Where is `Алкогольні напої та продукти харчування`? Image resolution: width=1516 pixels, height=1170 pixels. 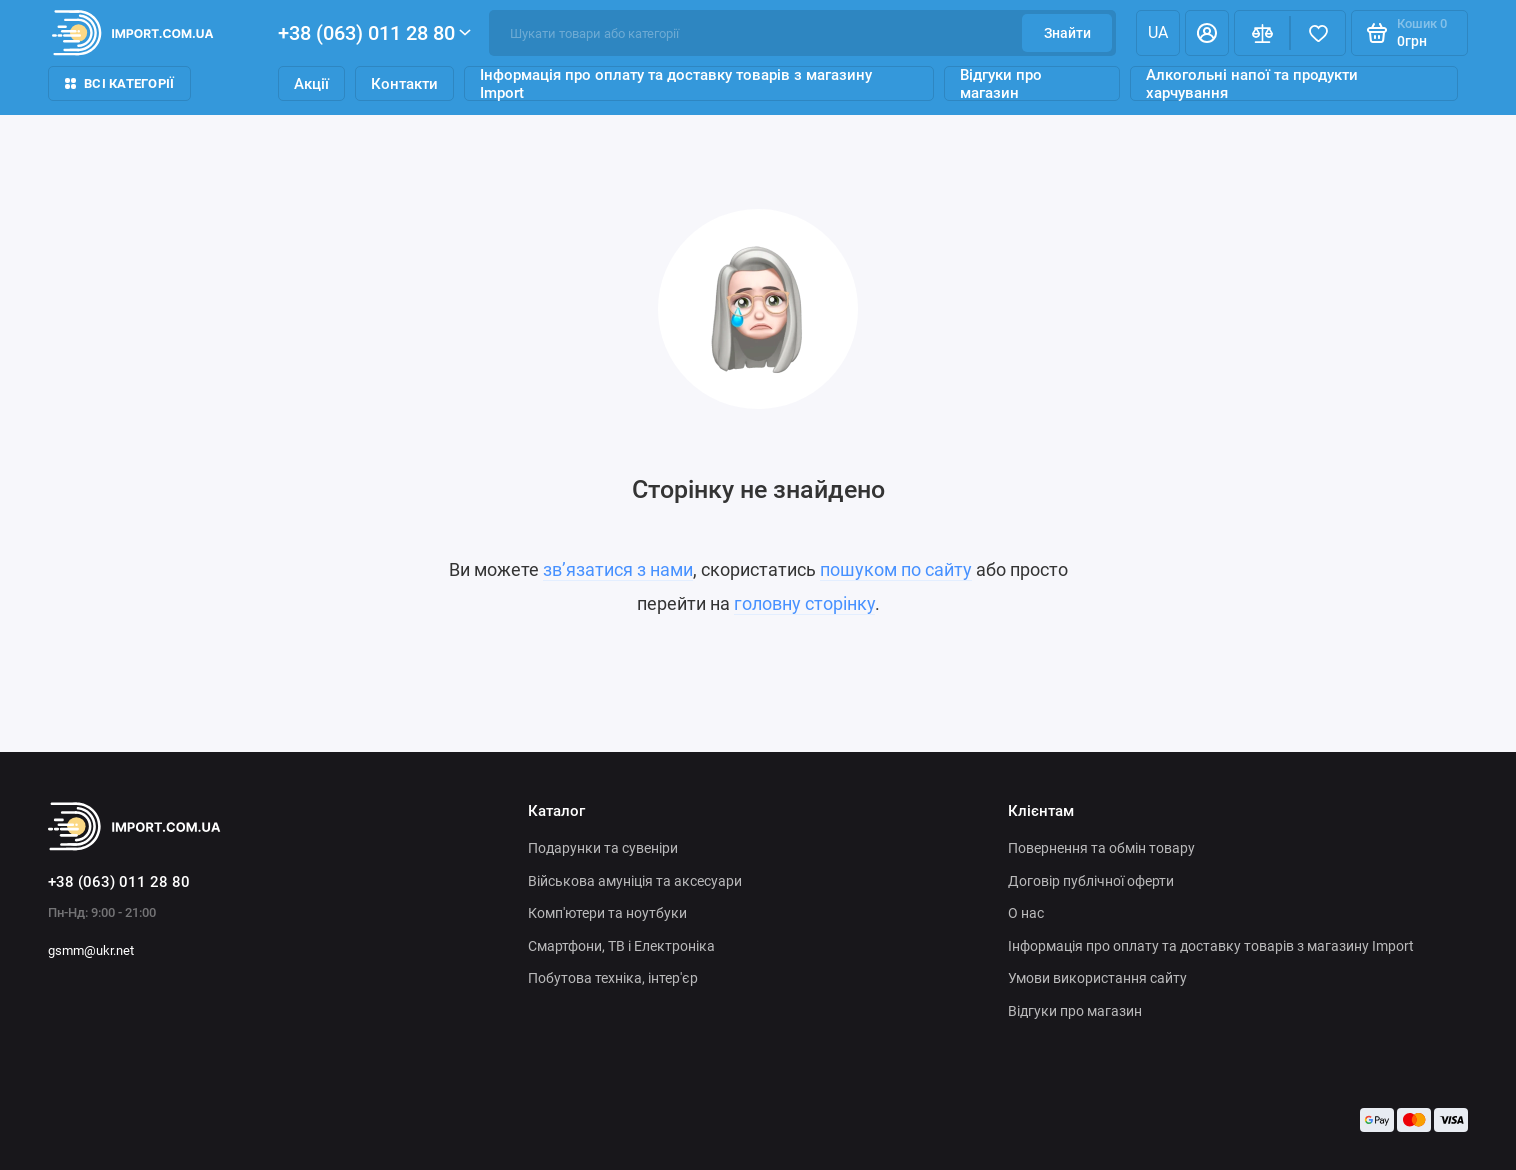 Алкогольні напої та продукти харчування is located at coordinates (1252, 83).